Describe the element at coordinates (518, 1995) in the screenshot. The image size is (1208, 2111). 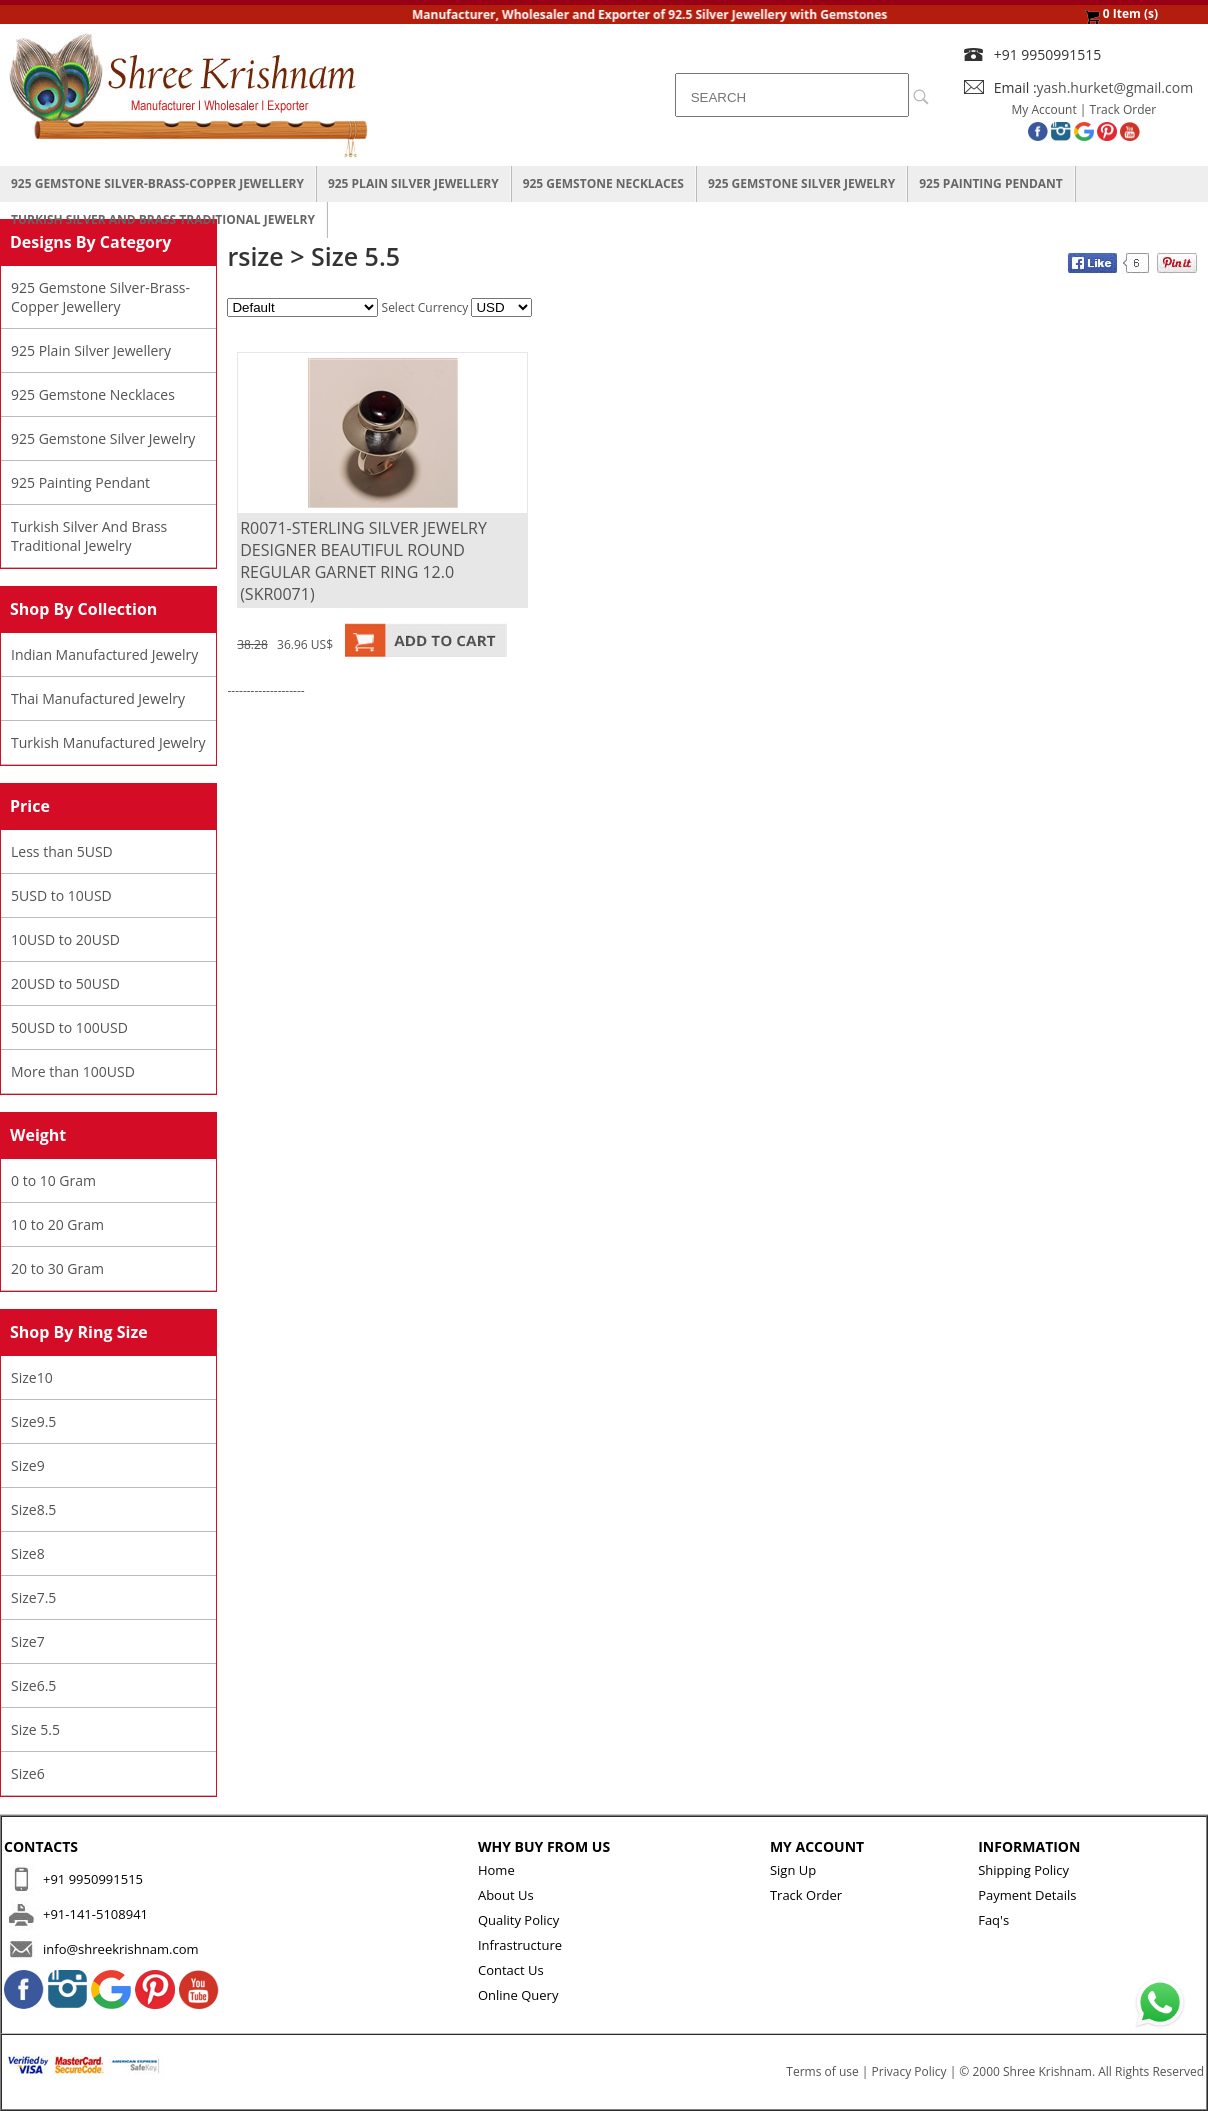
I see `Online Query` at that location.